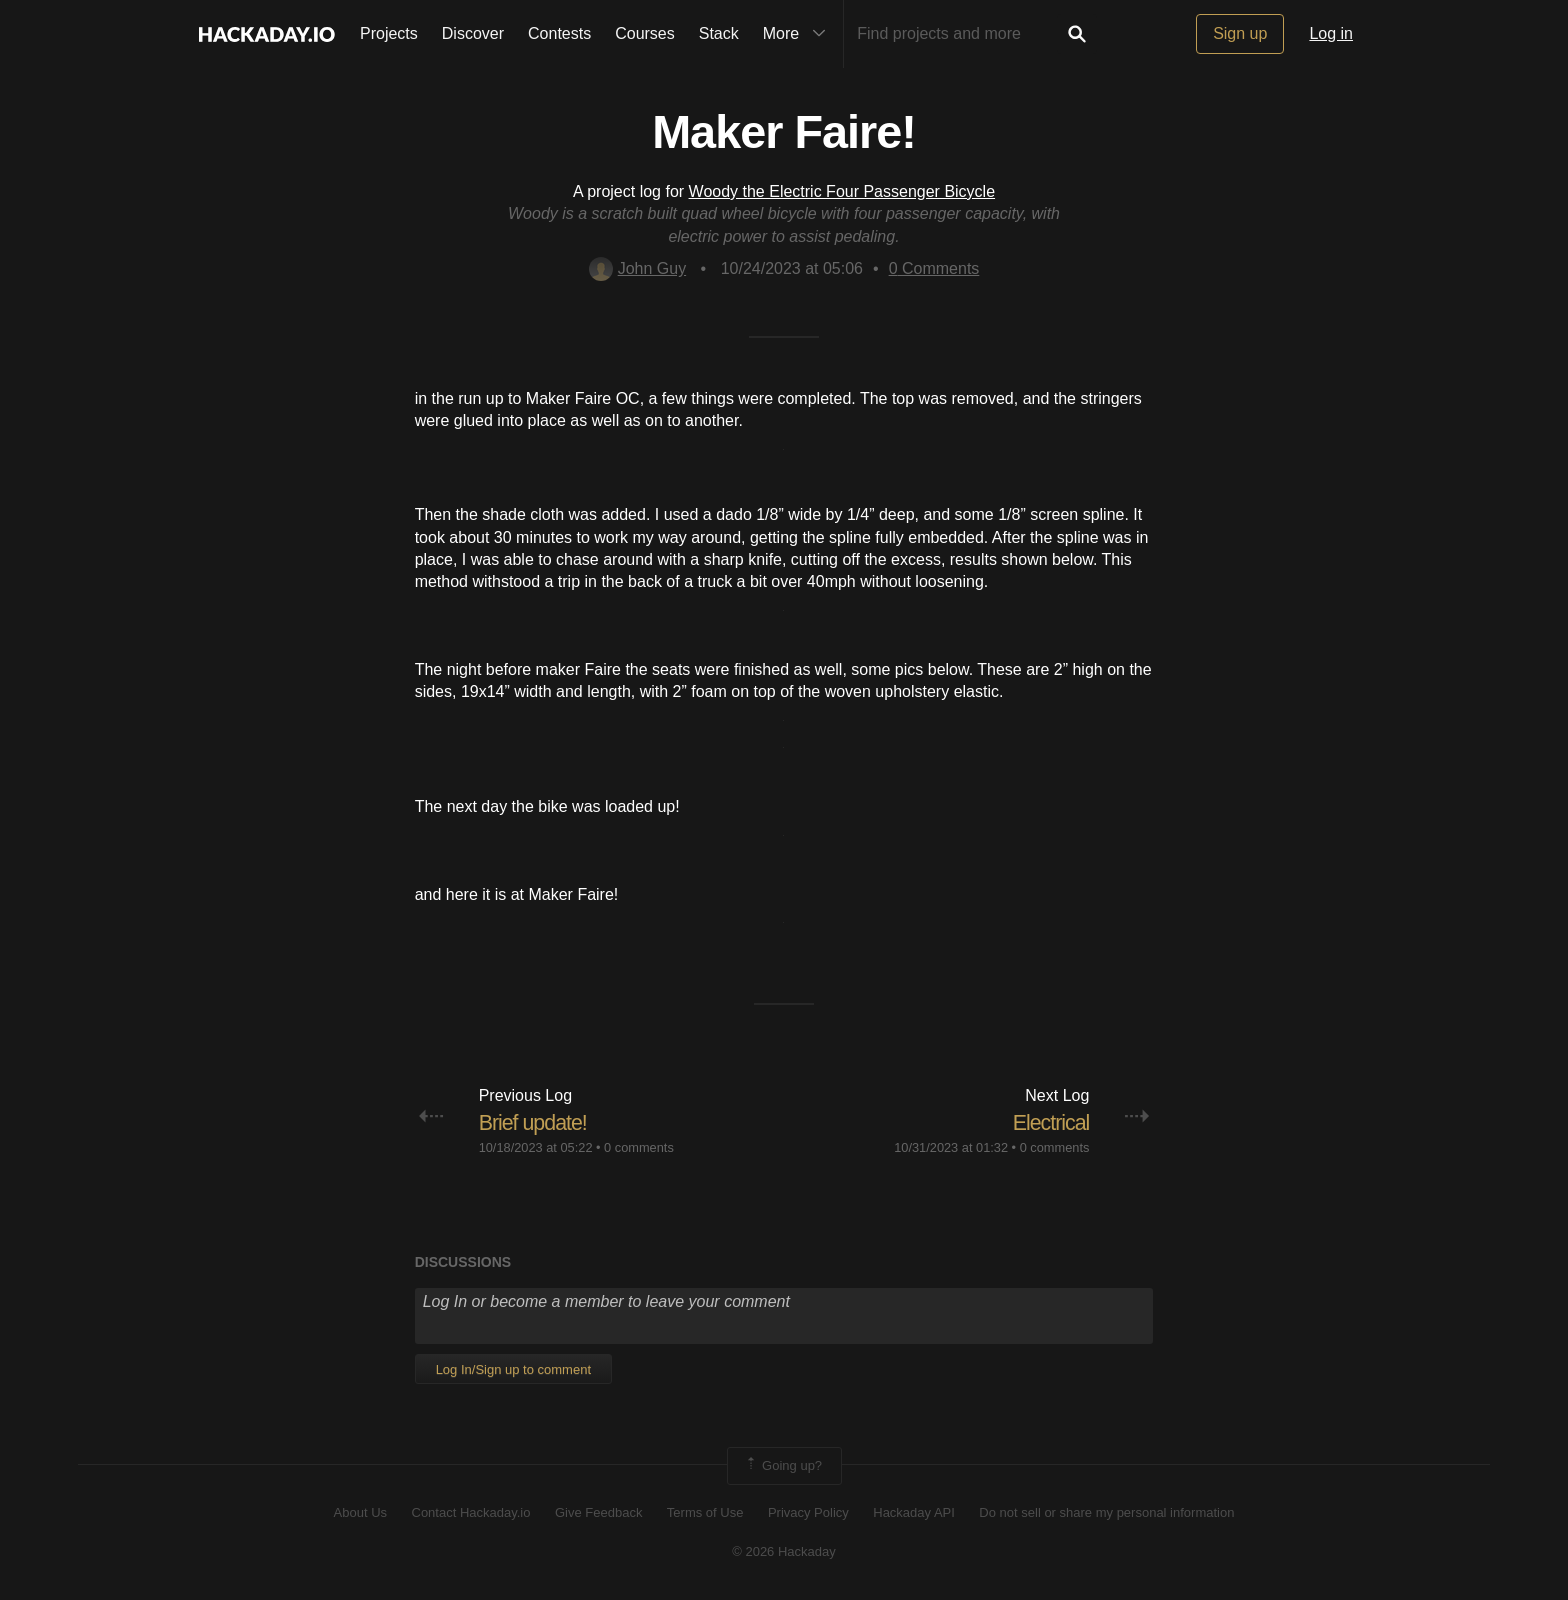  I want to click on Going up?, so click(783, 1466).